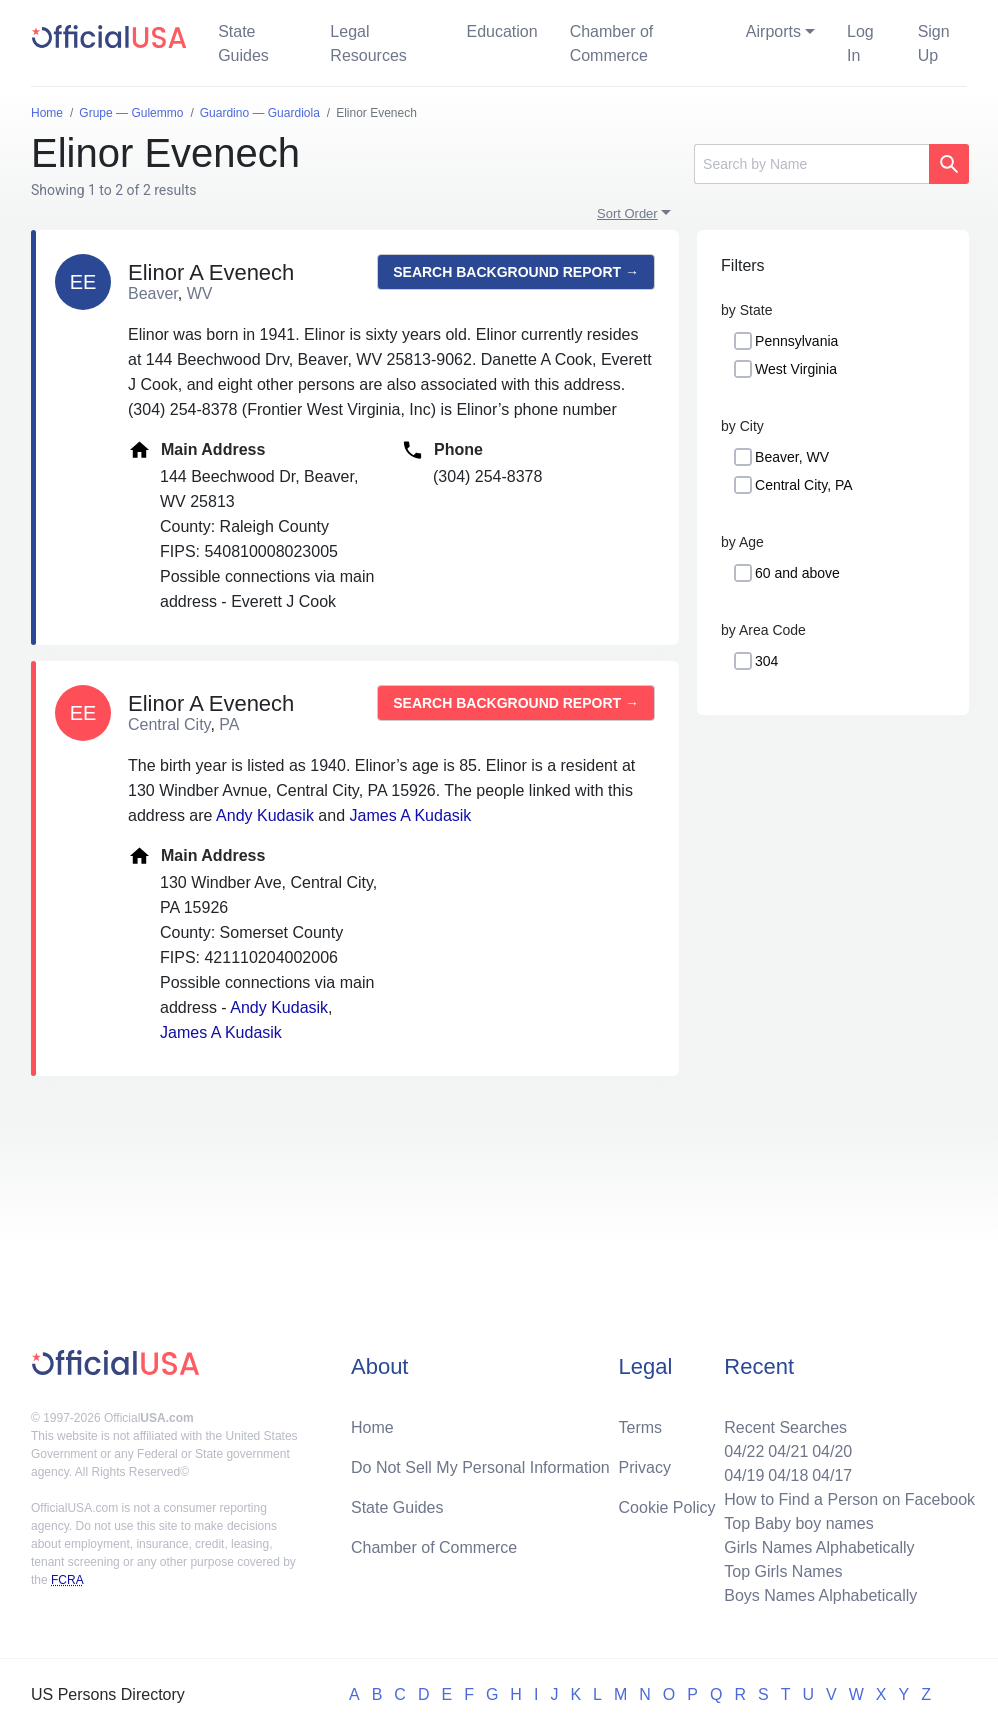 Image resolution: width=998 pixels, height=1733 pixels. I want to click on Sort Order, so click(627, 213).